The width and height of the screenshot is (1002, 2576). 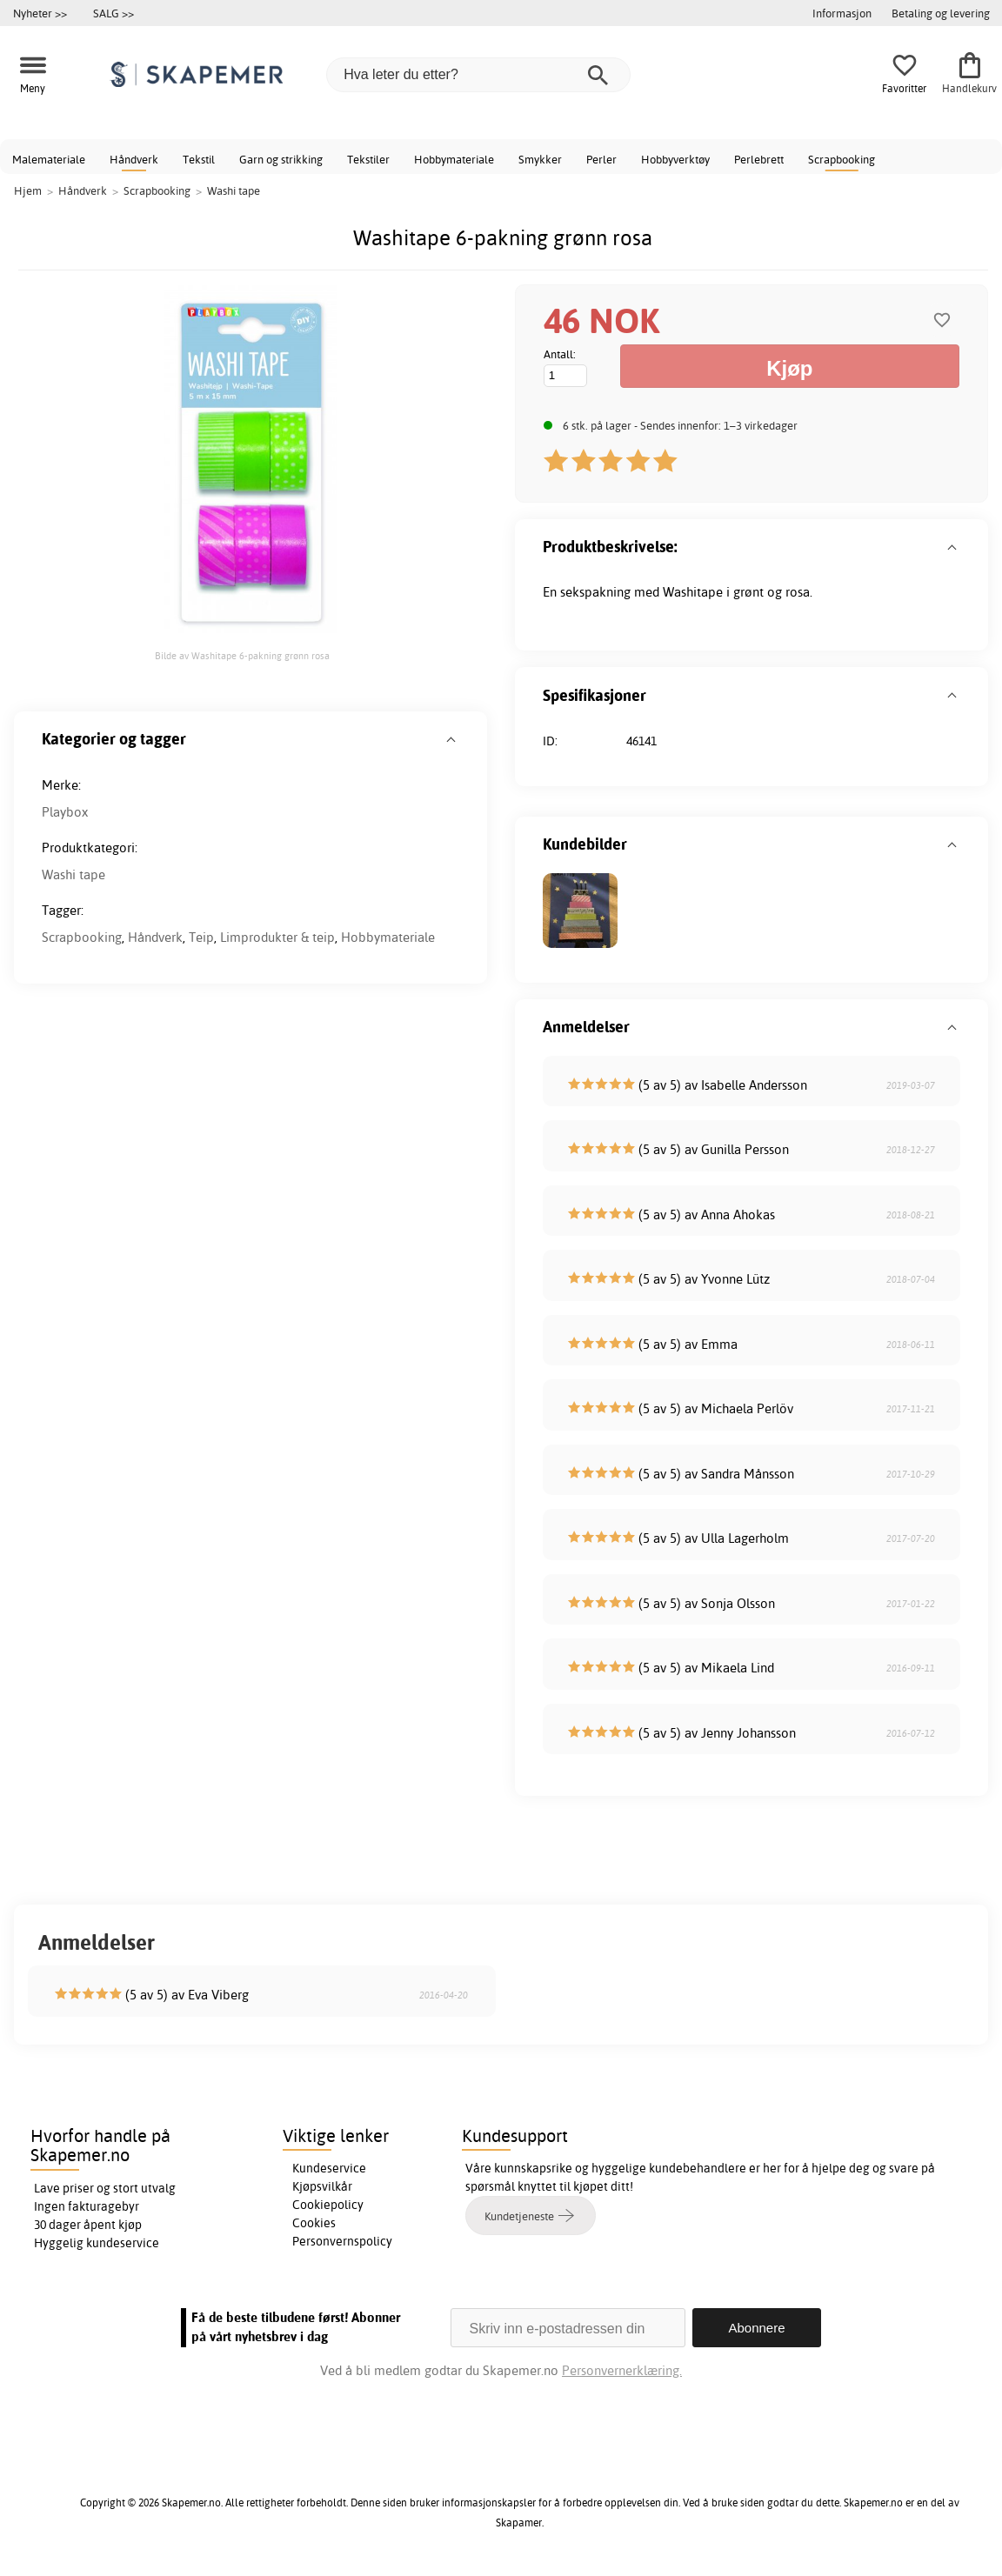 What do you see at coordinates (242, 656) in the screenshot?
I see `Bilde av Washitape 6-pakning grønn rosa` at bounding box center [242, 656].